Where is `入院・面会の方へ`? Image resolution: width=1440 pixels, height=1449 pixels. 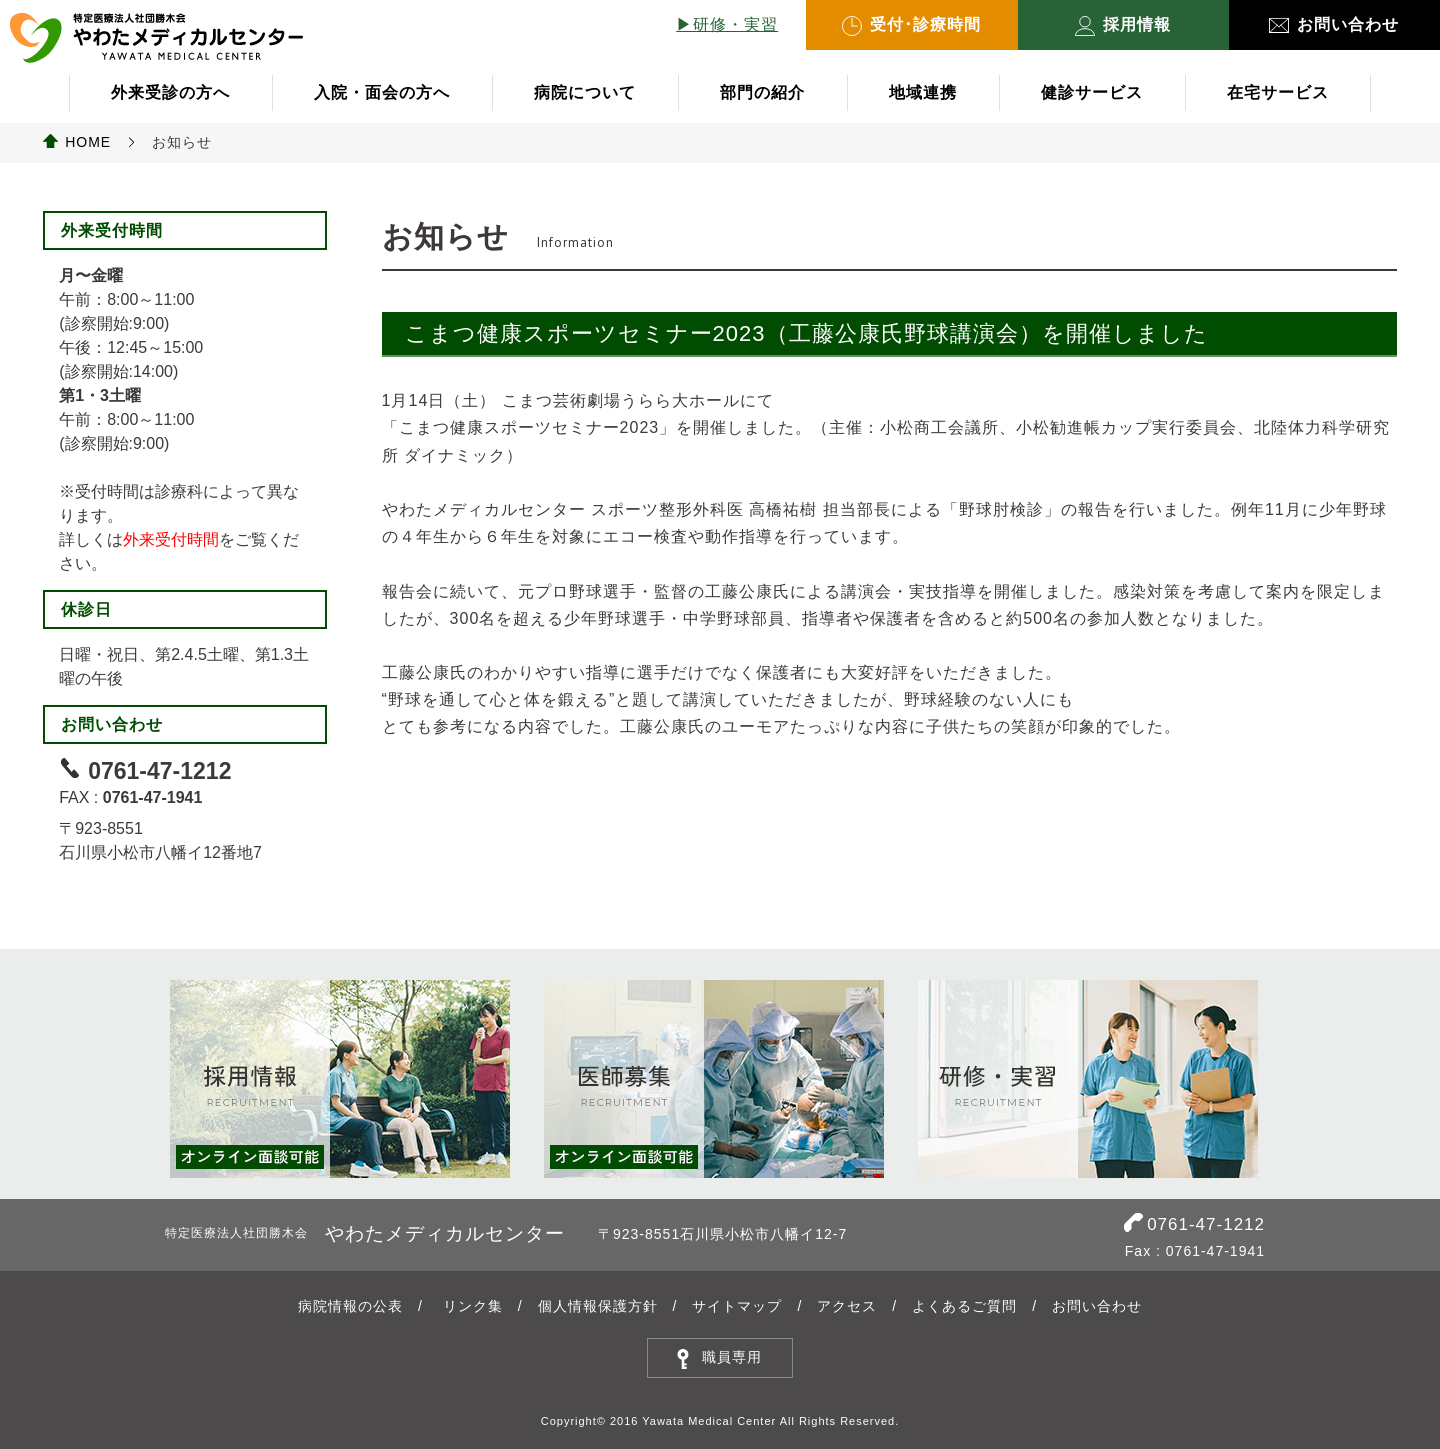
入院・面会の方へ is located at coordinates (382, 92).